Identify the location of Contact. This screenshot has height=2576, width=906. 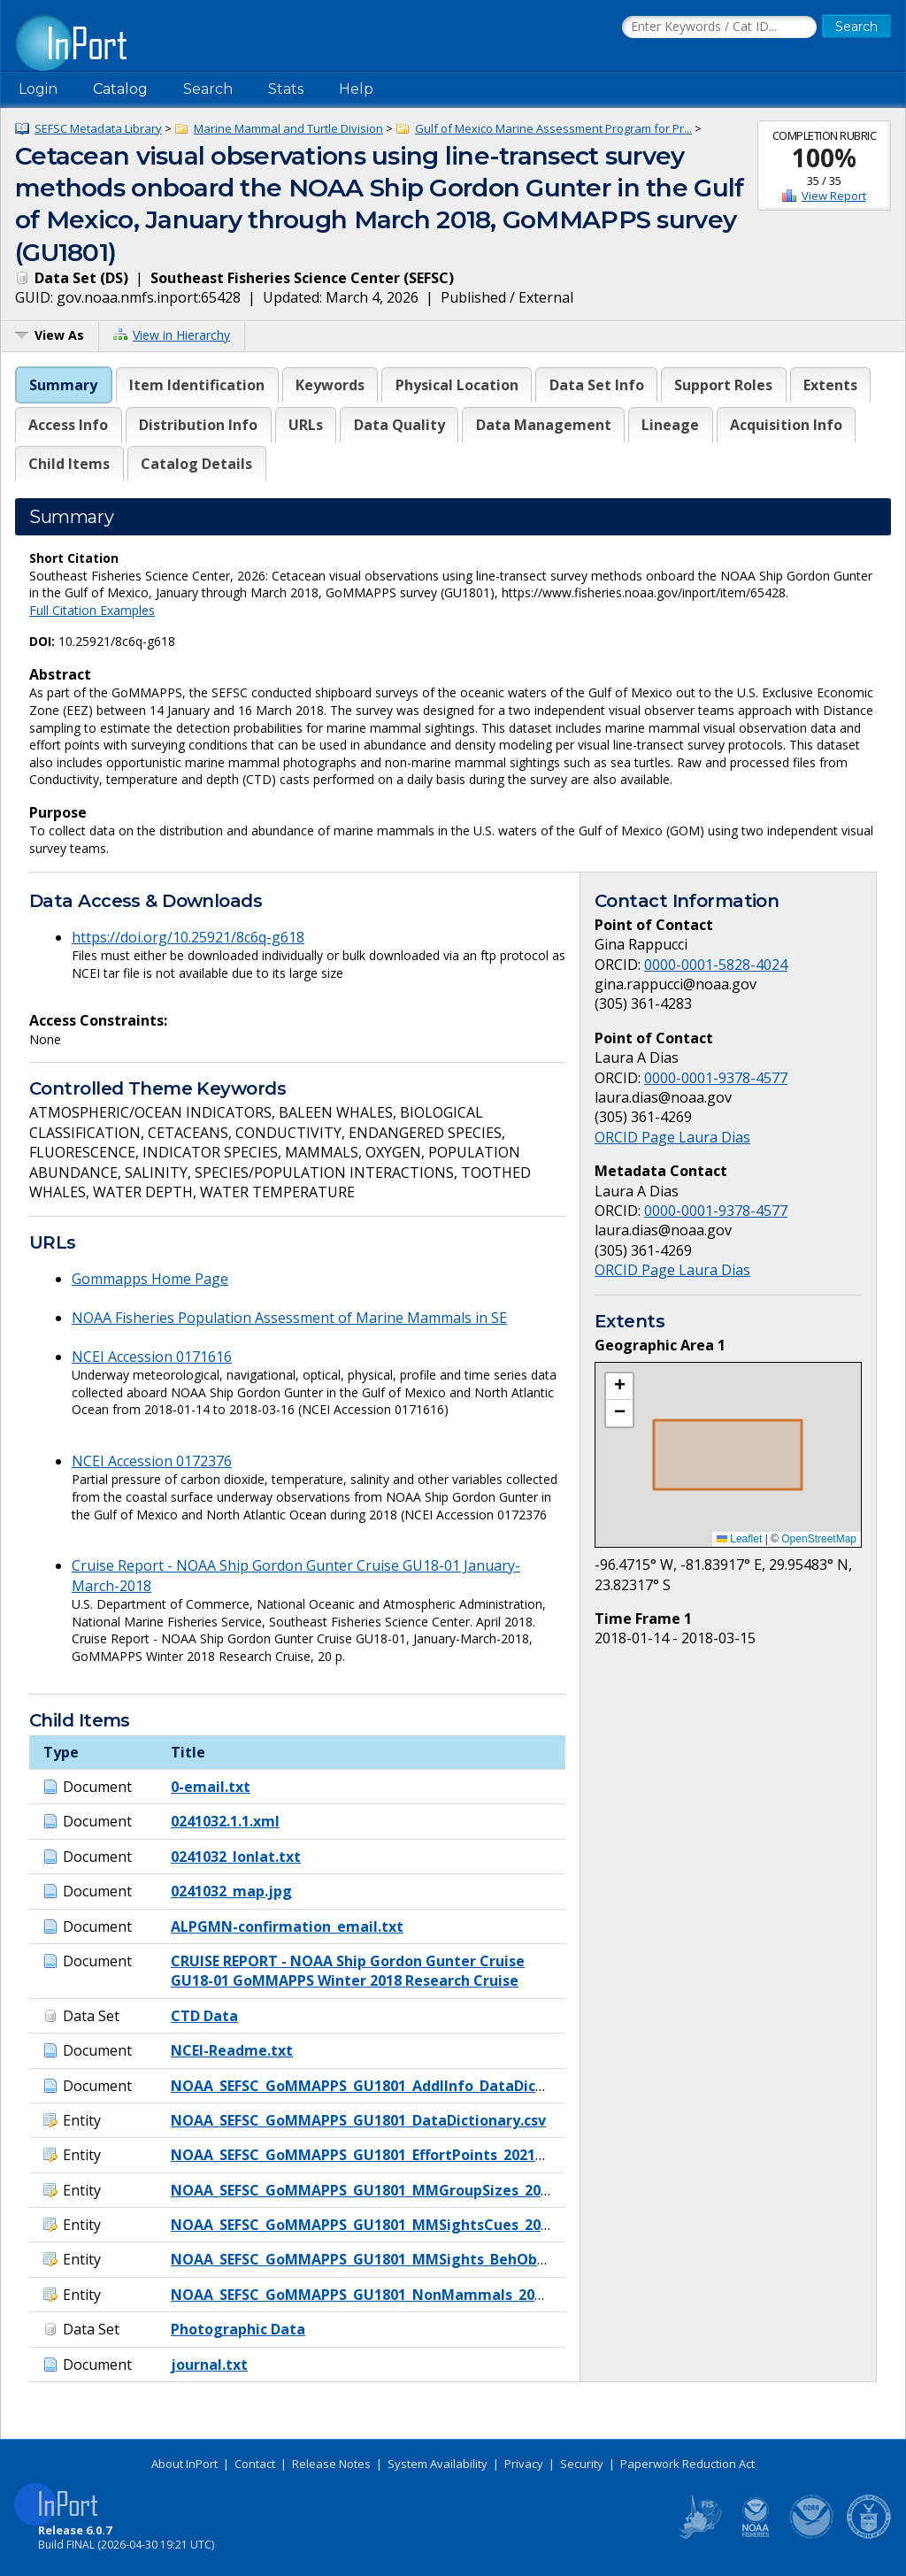
(254, 2464).